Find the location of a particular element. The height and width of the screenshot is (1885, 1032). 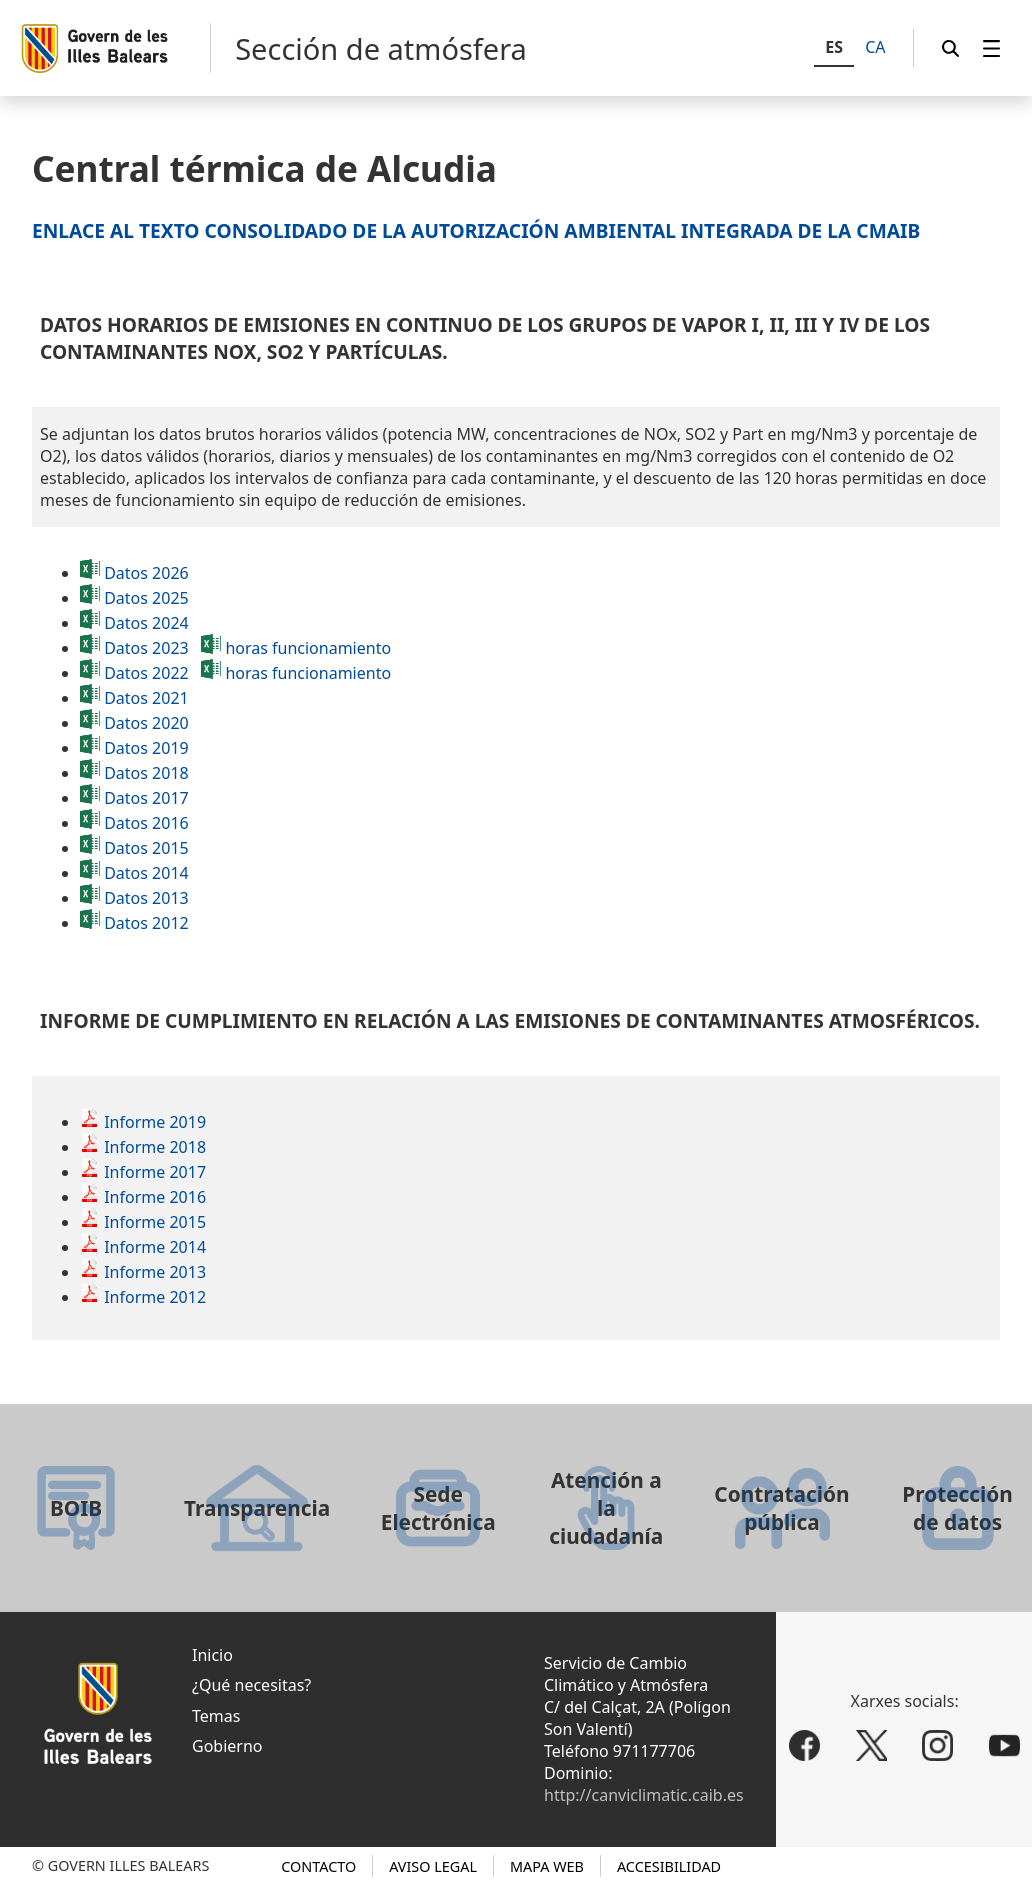

http://canviclimatic.caib.es is located at coordinates (644, 1795).